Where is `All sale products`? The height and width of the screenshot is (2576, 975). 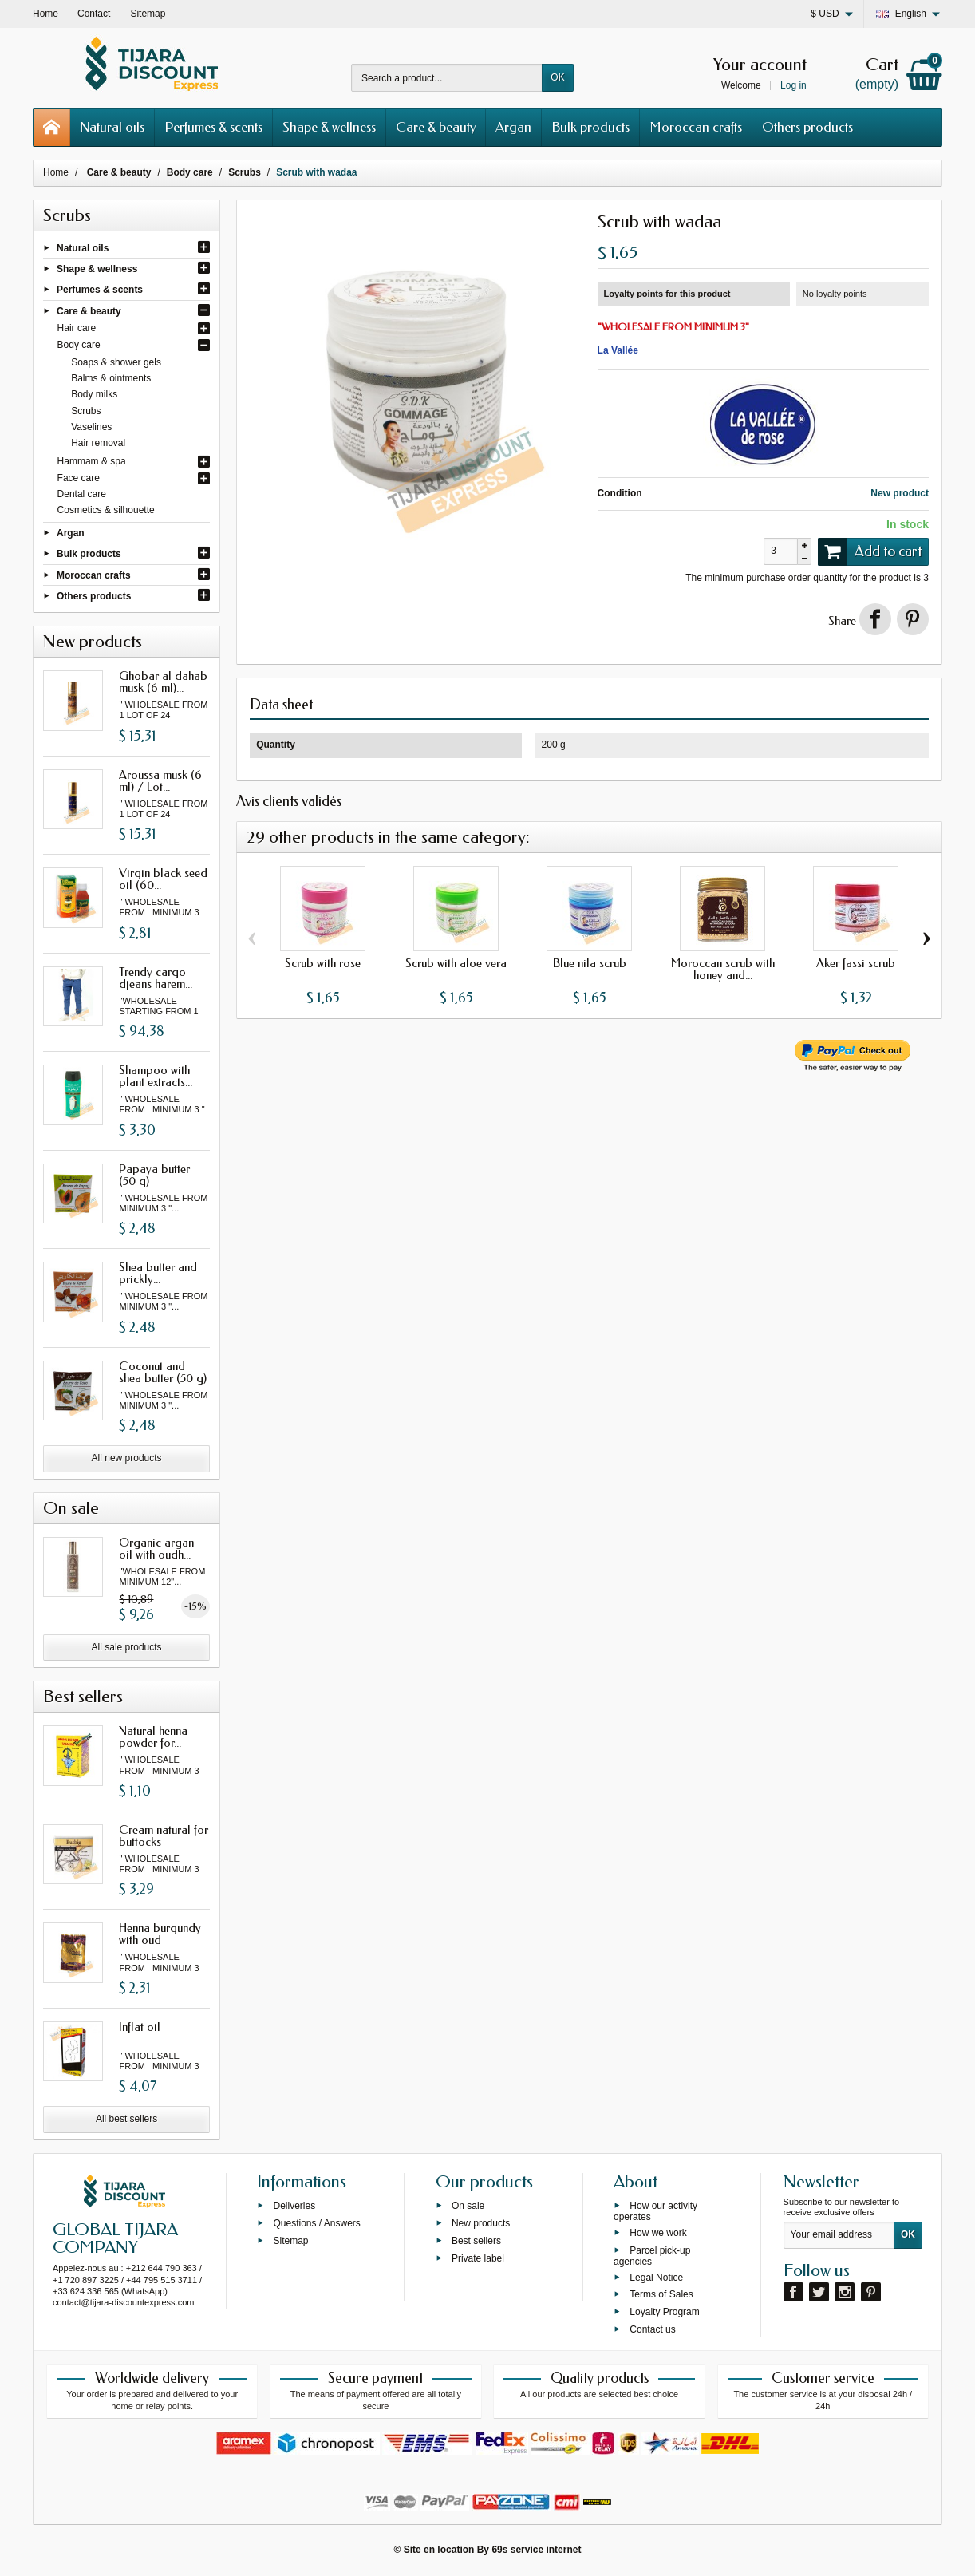
All sale products is located at coordinates (127, 1647).